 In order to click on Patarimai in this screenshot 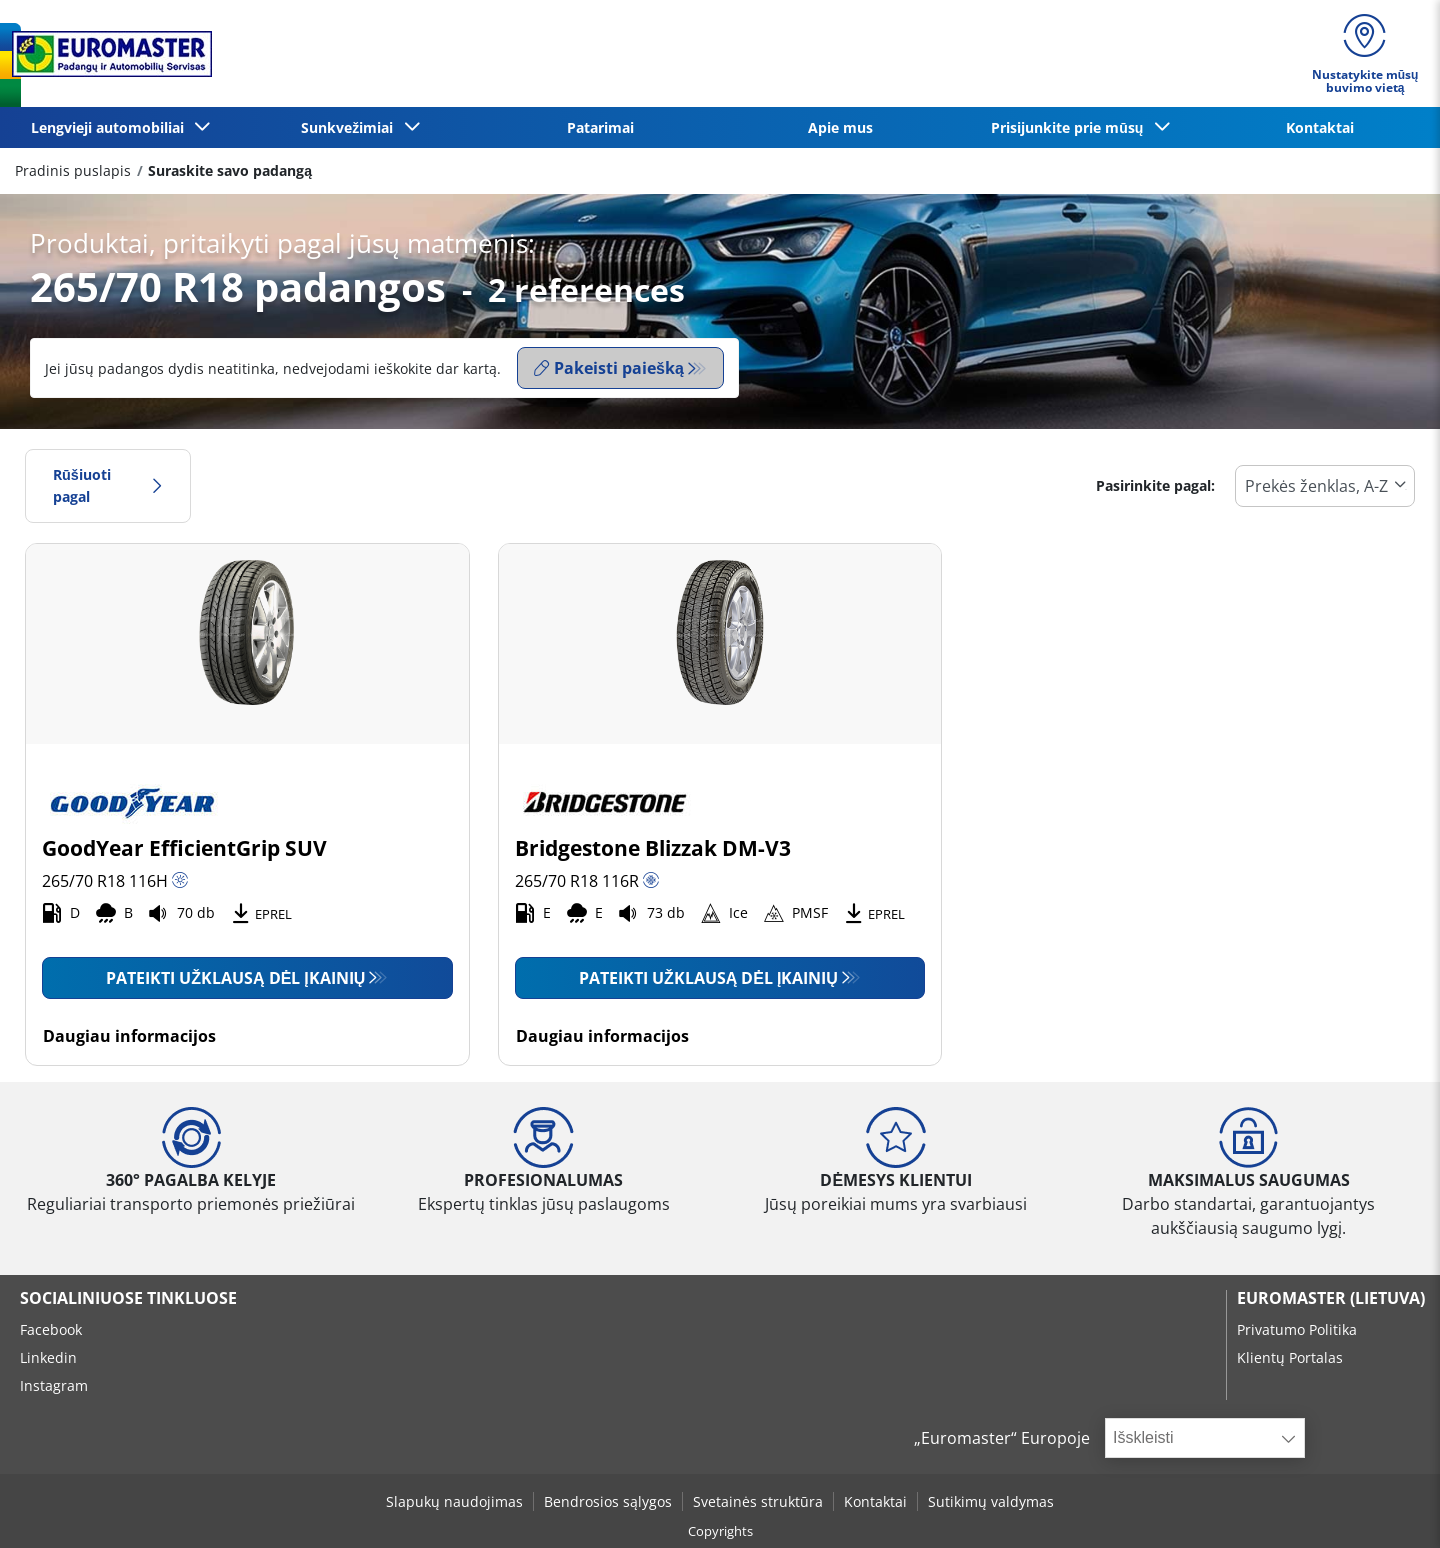, I will do `click(600, 127)`.